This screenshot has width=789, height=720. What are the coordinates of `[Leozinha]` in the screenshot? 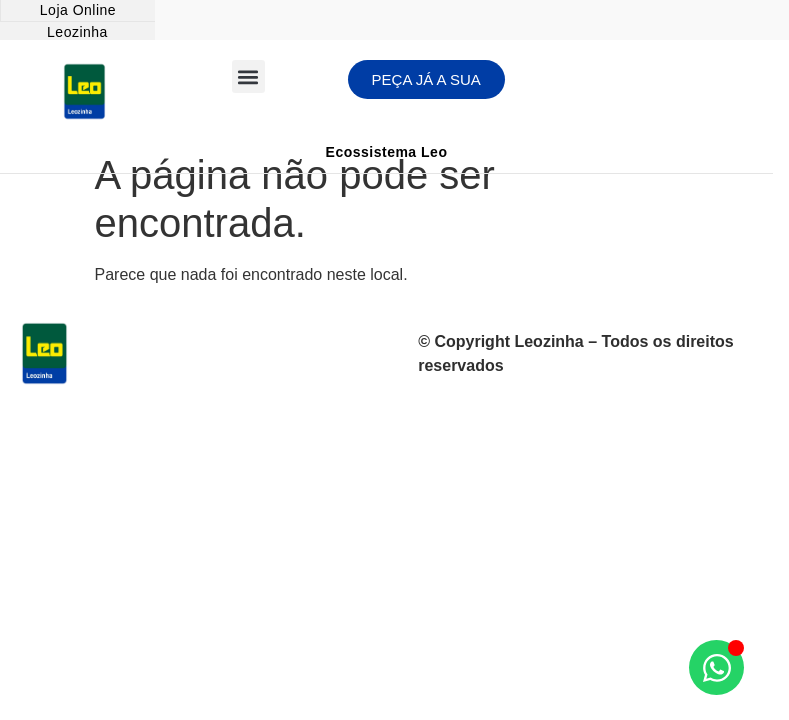 It's located at (77, 33).